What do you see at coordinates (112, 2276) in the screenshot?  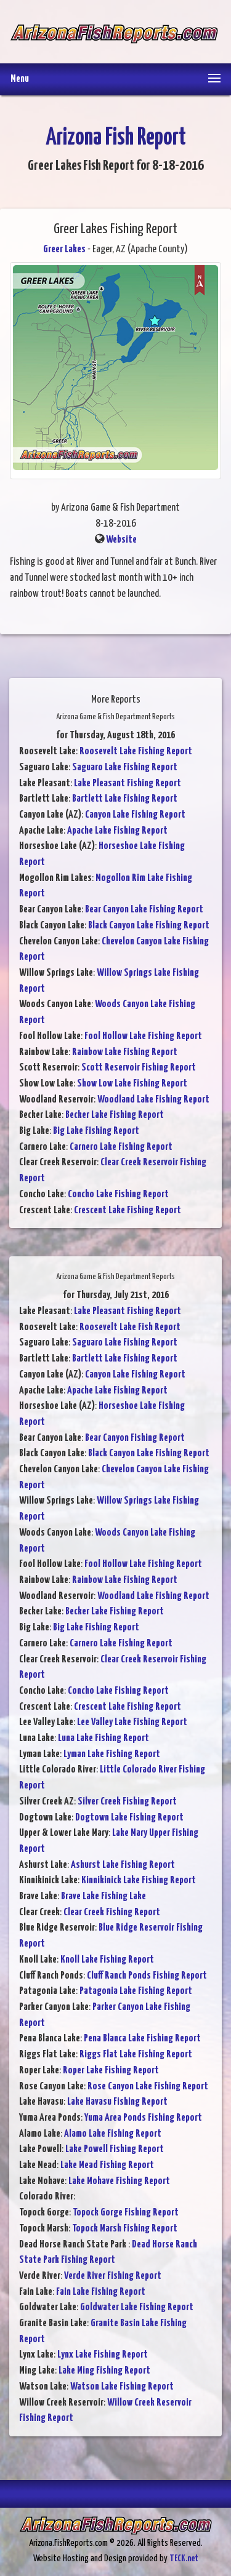 I see `Verde River Fishing Report` at bounding box center [112, 2276].